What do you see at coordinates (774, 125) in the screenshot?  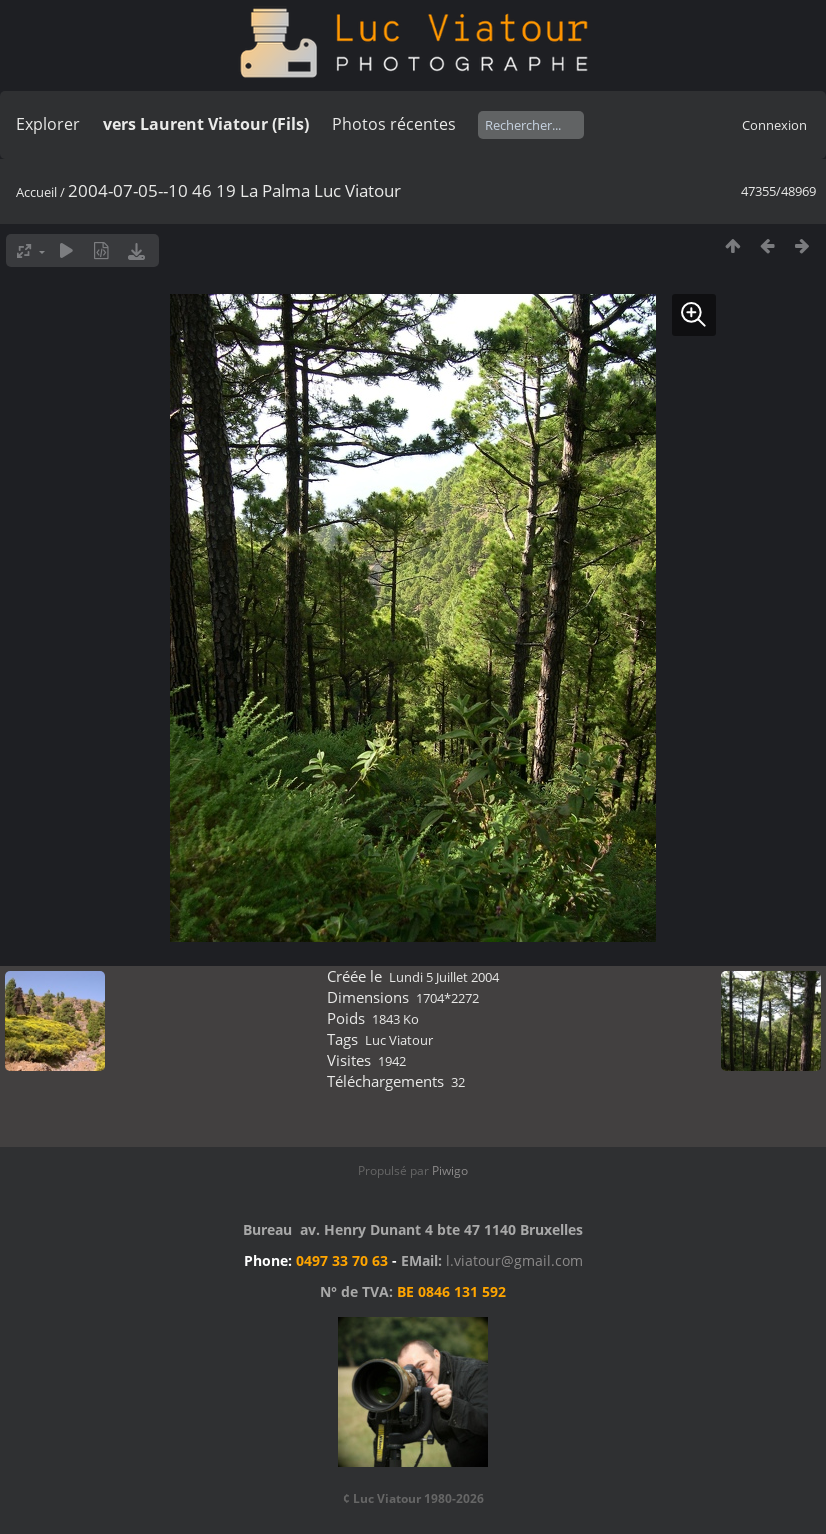 I see `Connexion` at bounding box center [774, 125].